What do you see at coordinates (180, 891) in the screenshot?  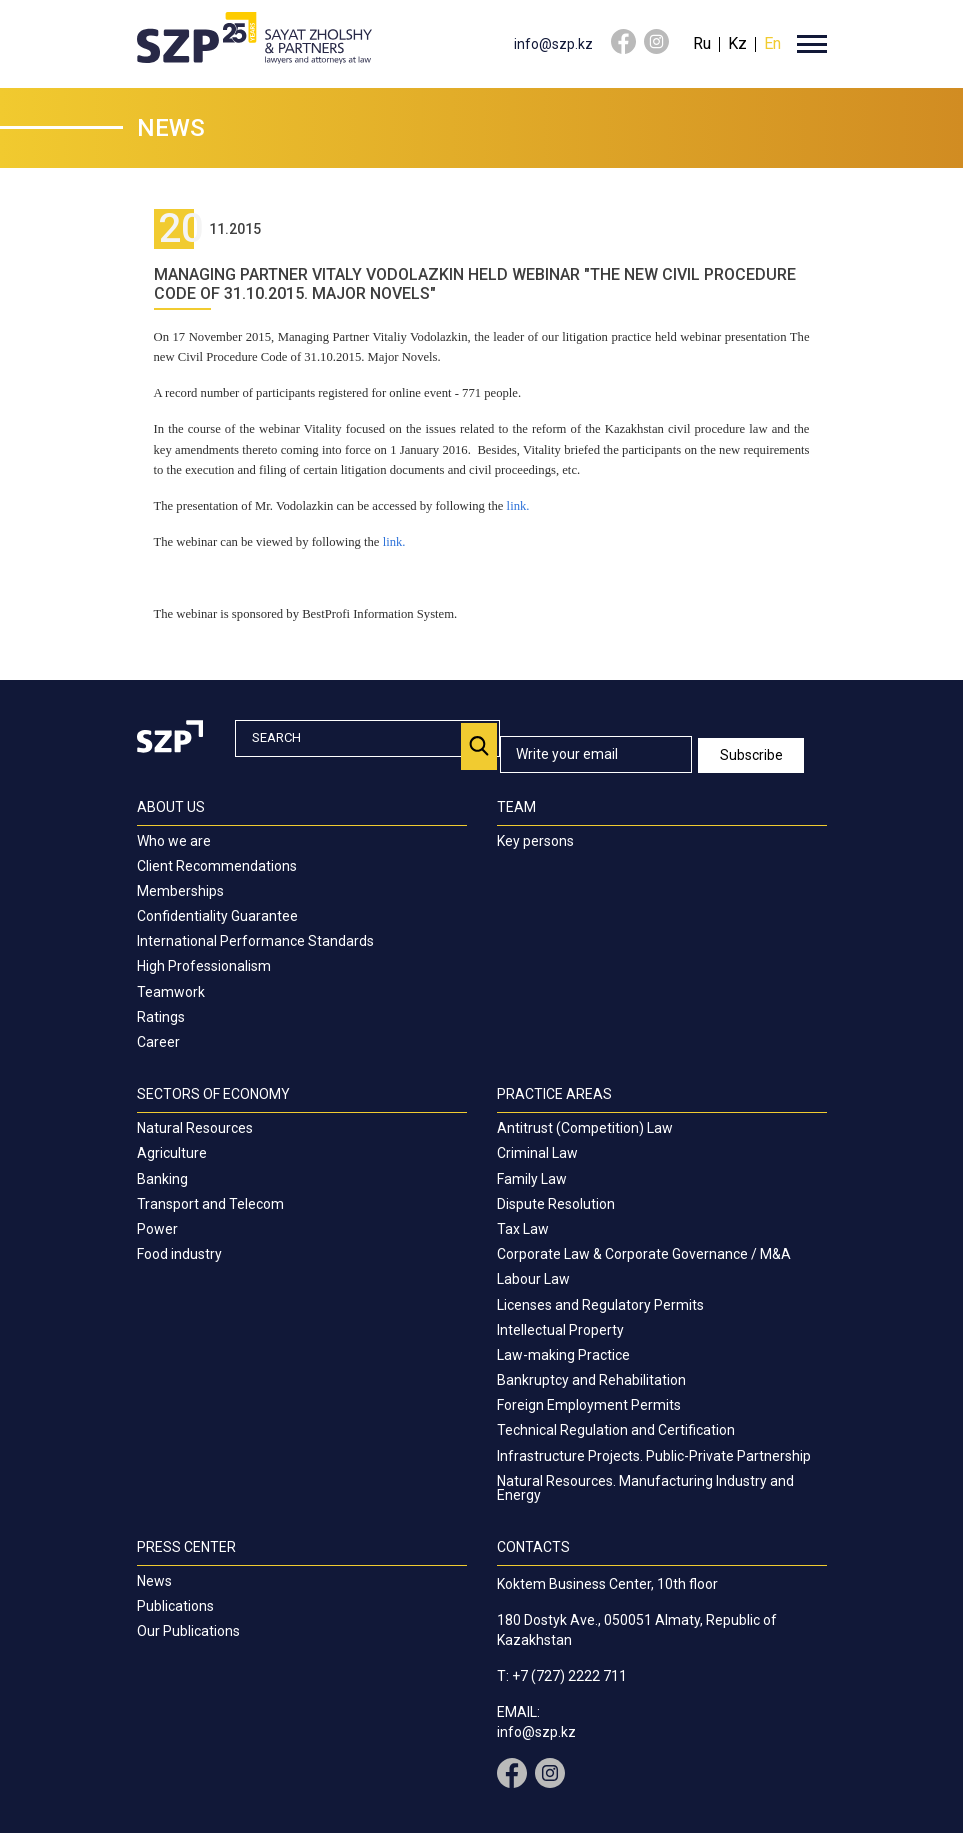 I see `Memberships` at bounding box center [180, 891].